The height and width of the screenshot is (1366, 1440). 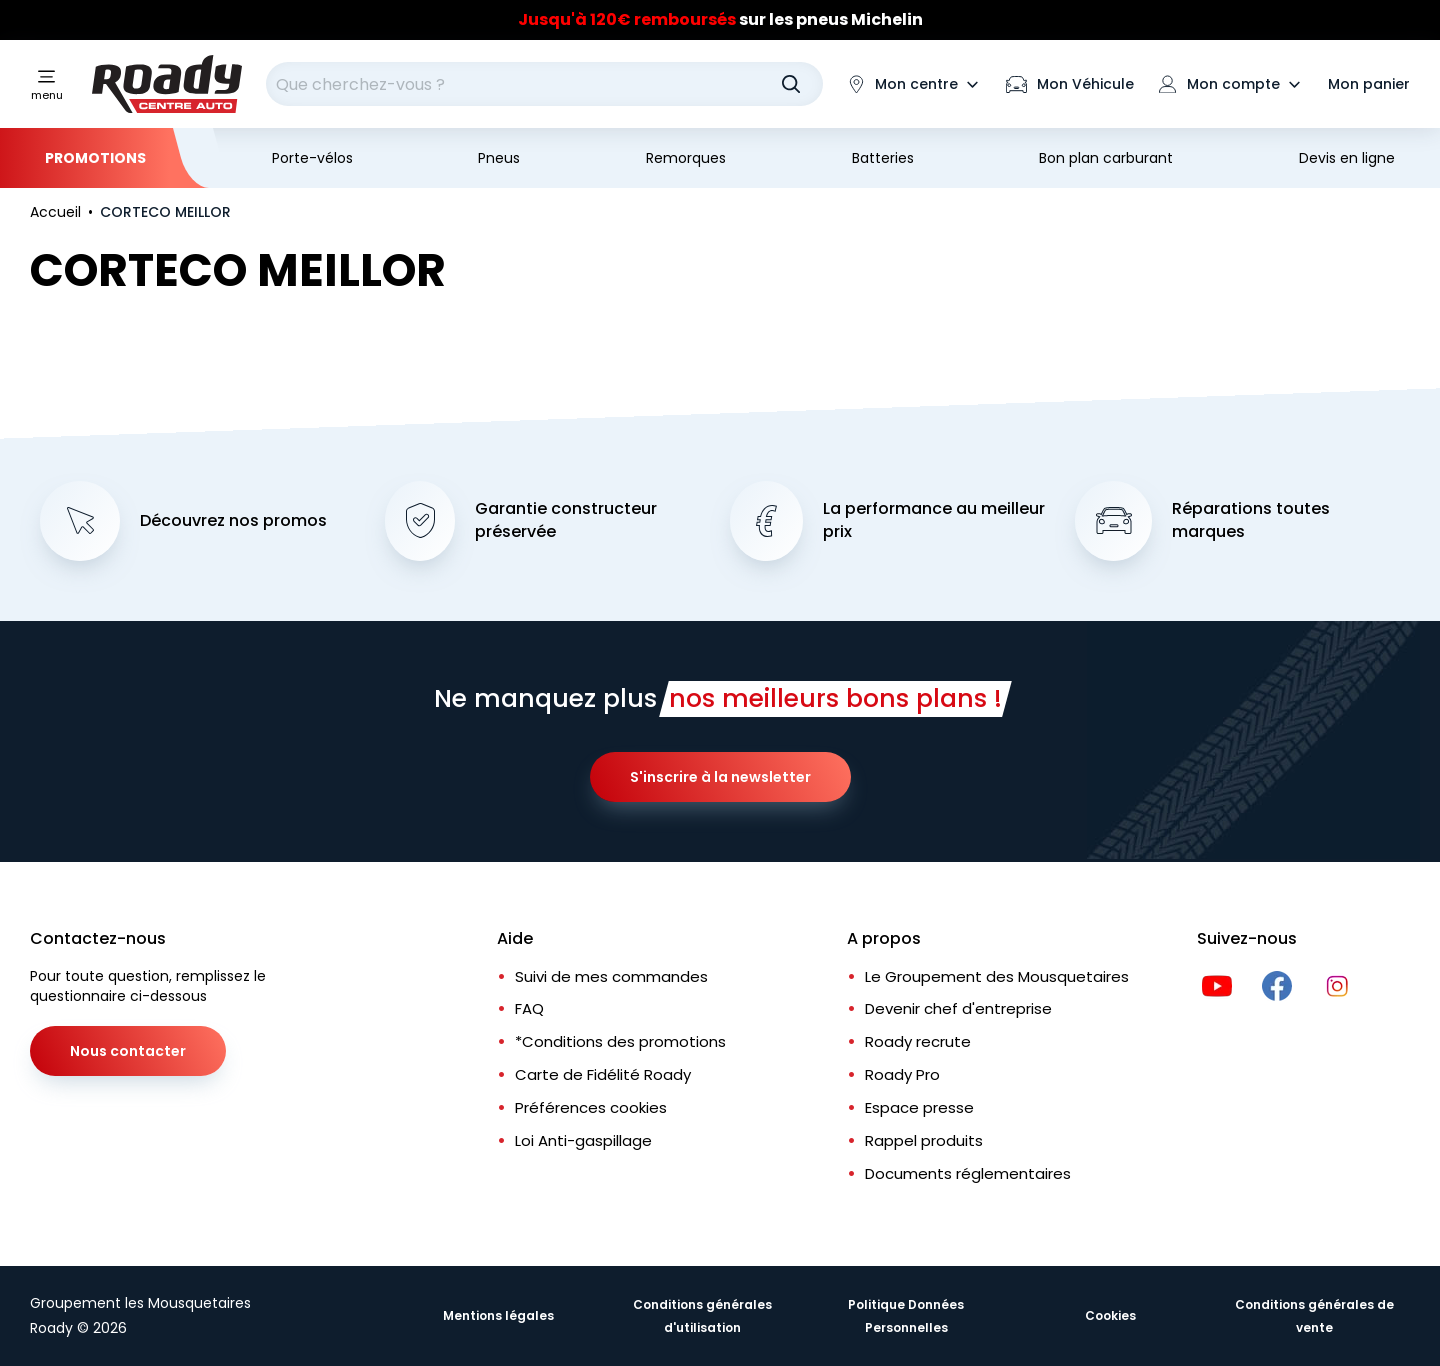 What do you see at coordinates (883, 158) in the screenshot?
I see `Batteries` at bounding box center [883, 158].